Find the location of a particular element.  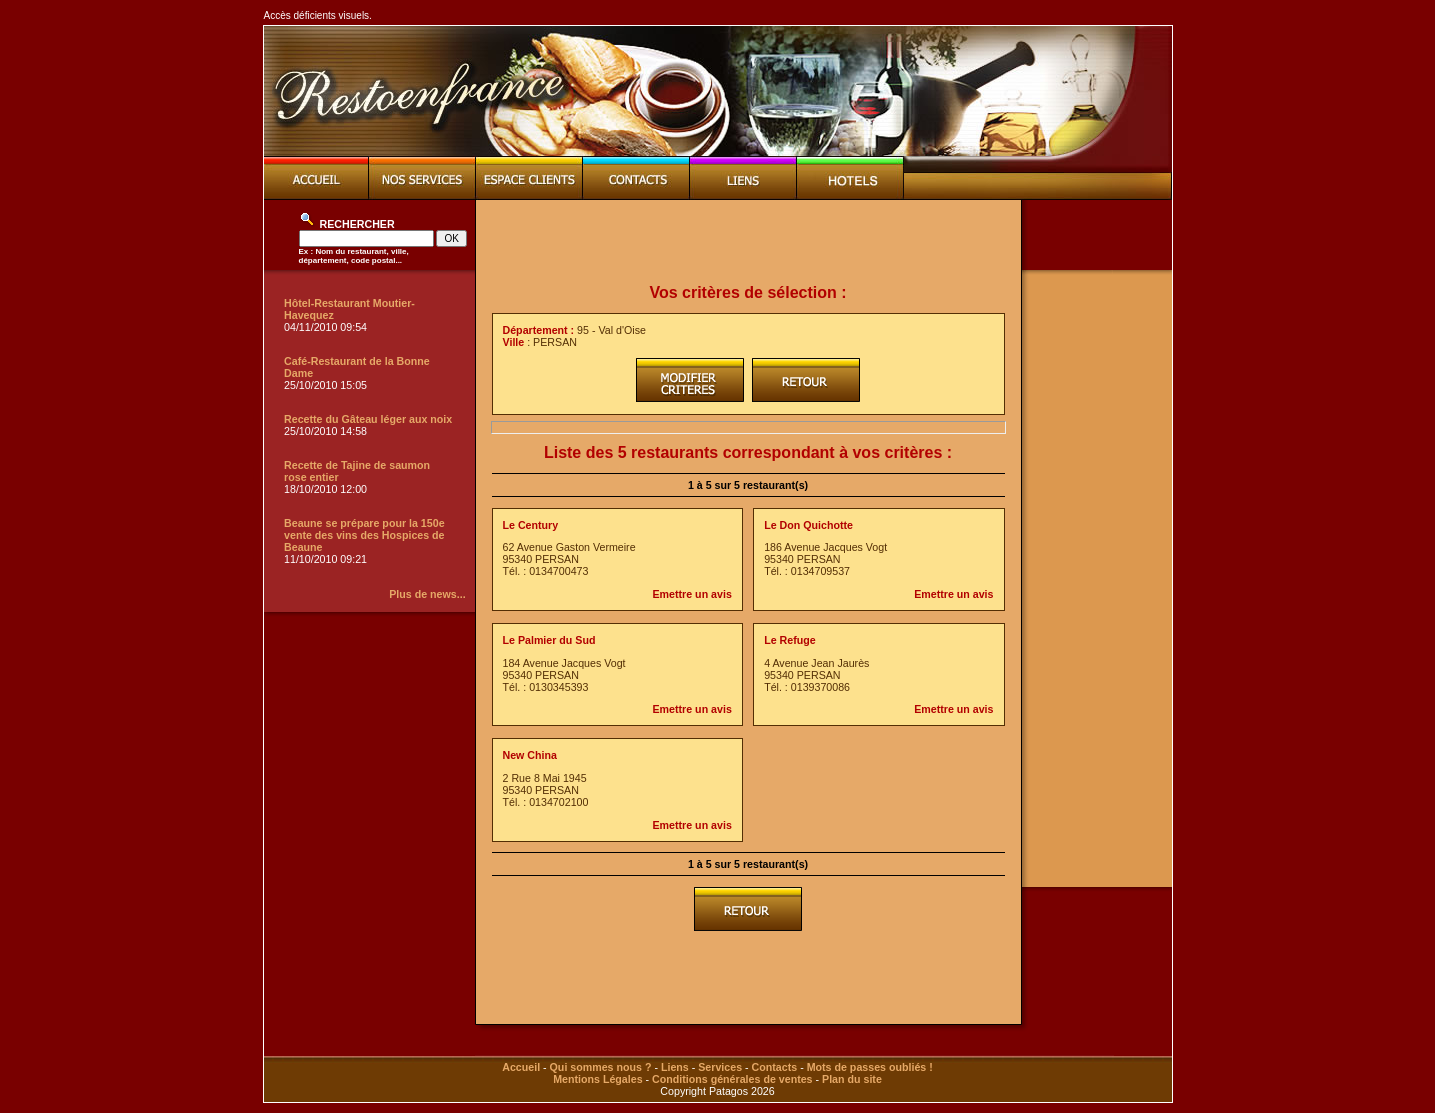

Conditions générales de ventes is located at coordinates (732, 1079).